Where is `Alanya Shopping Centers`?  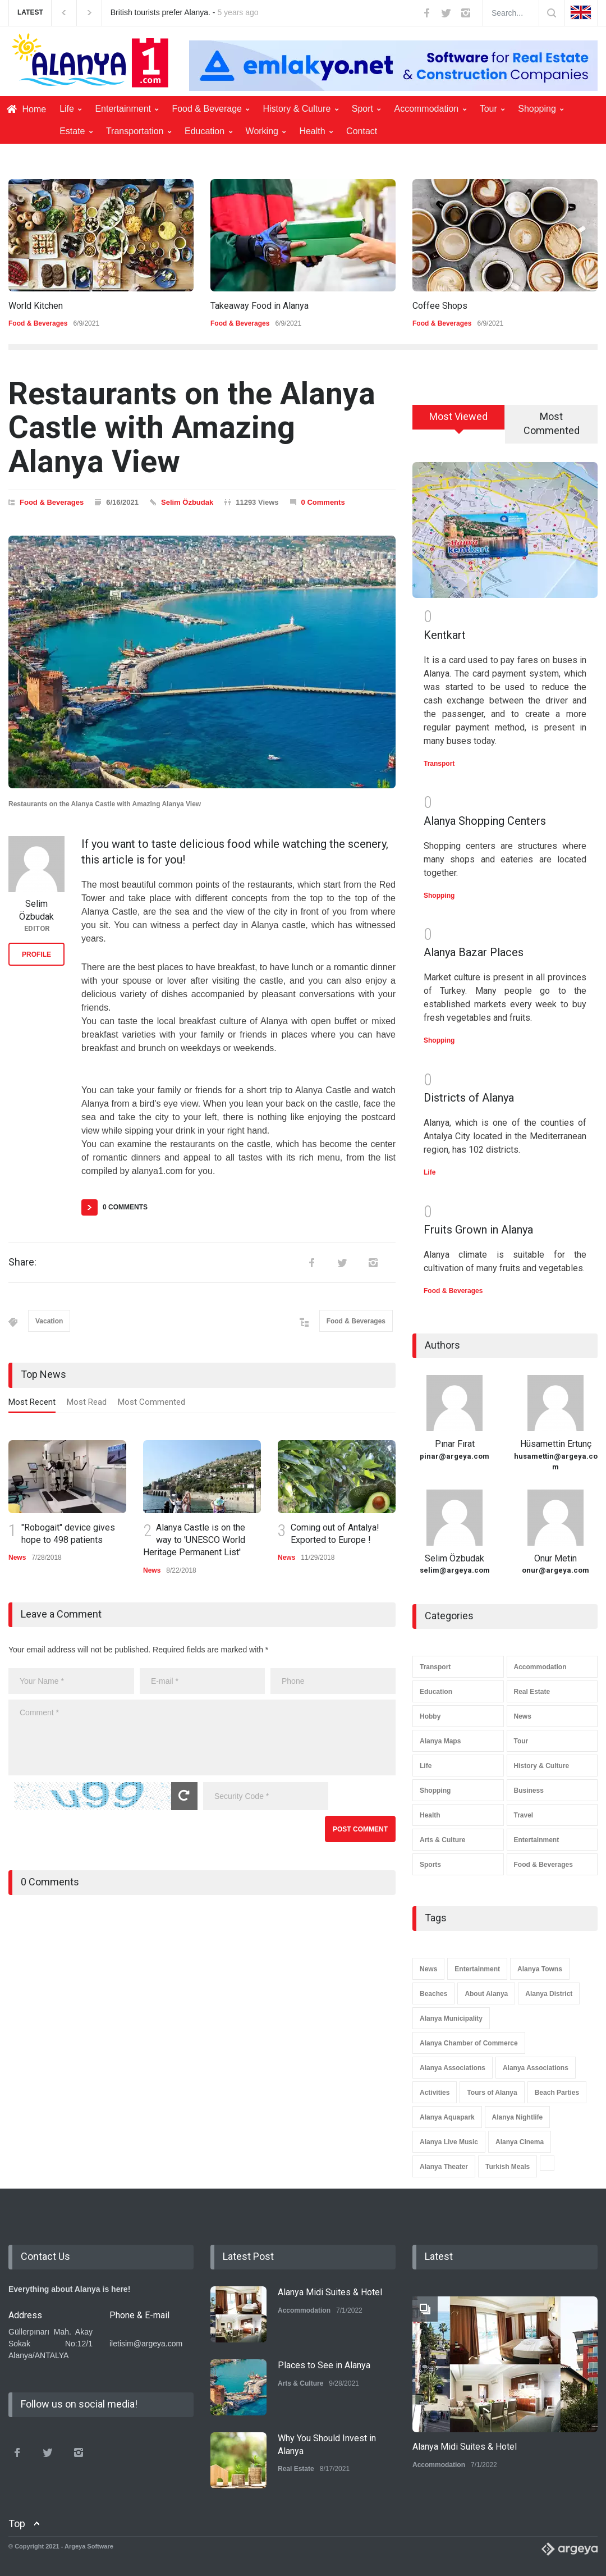
Alanya Shopping Centers is located at coordinates (485, 821).